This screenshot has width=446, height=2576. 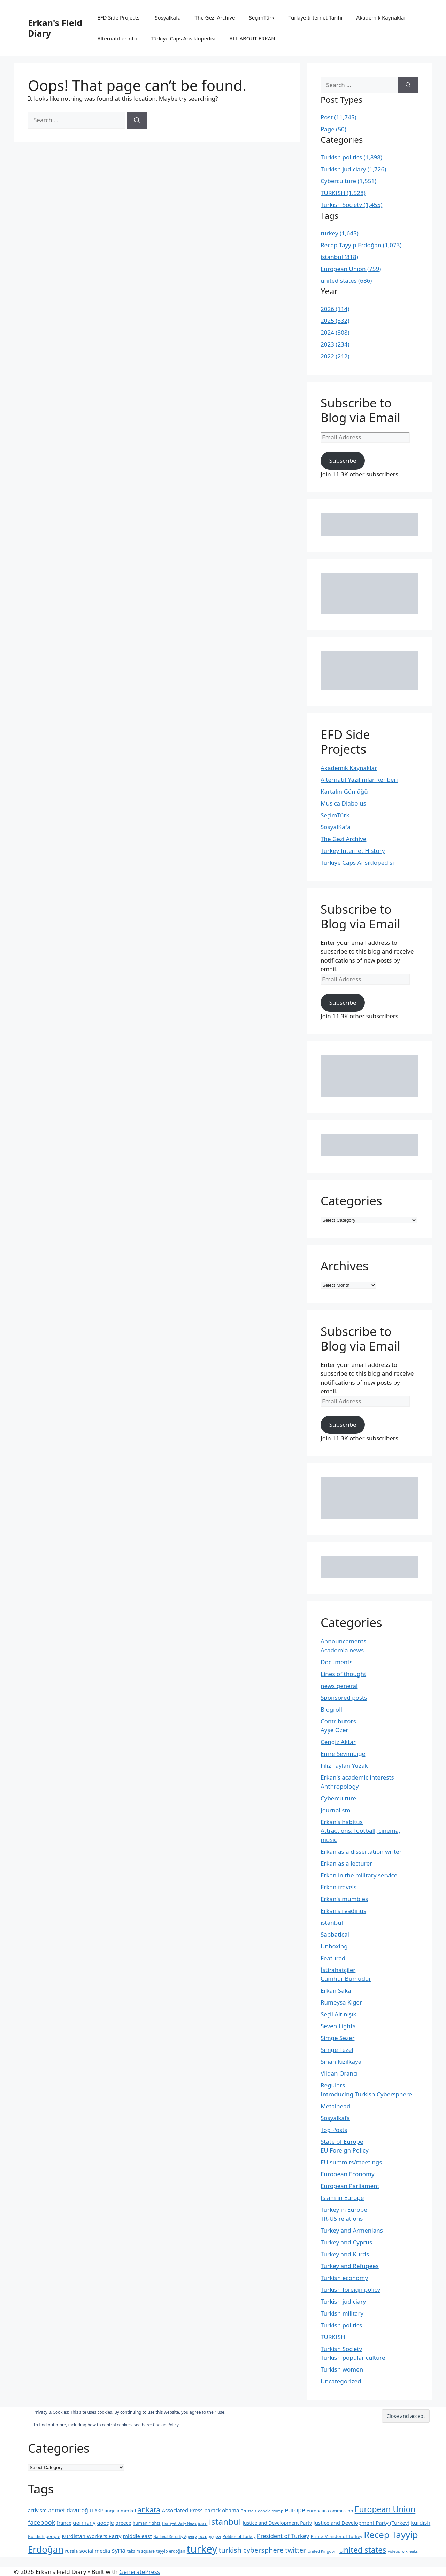 I want to click on EU Foreign Policy, so click(x=345, y=2150).